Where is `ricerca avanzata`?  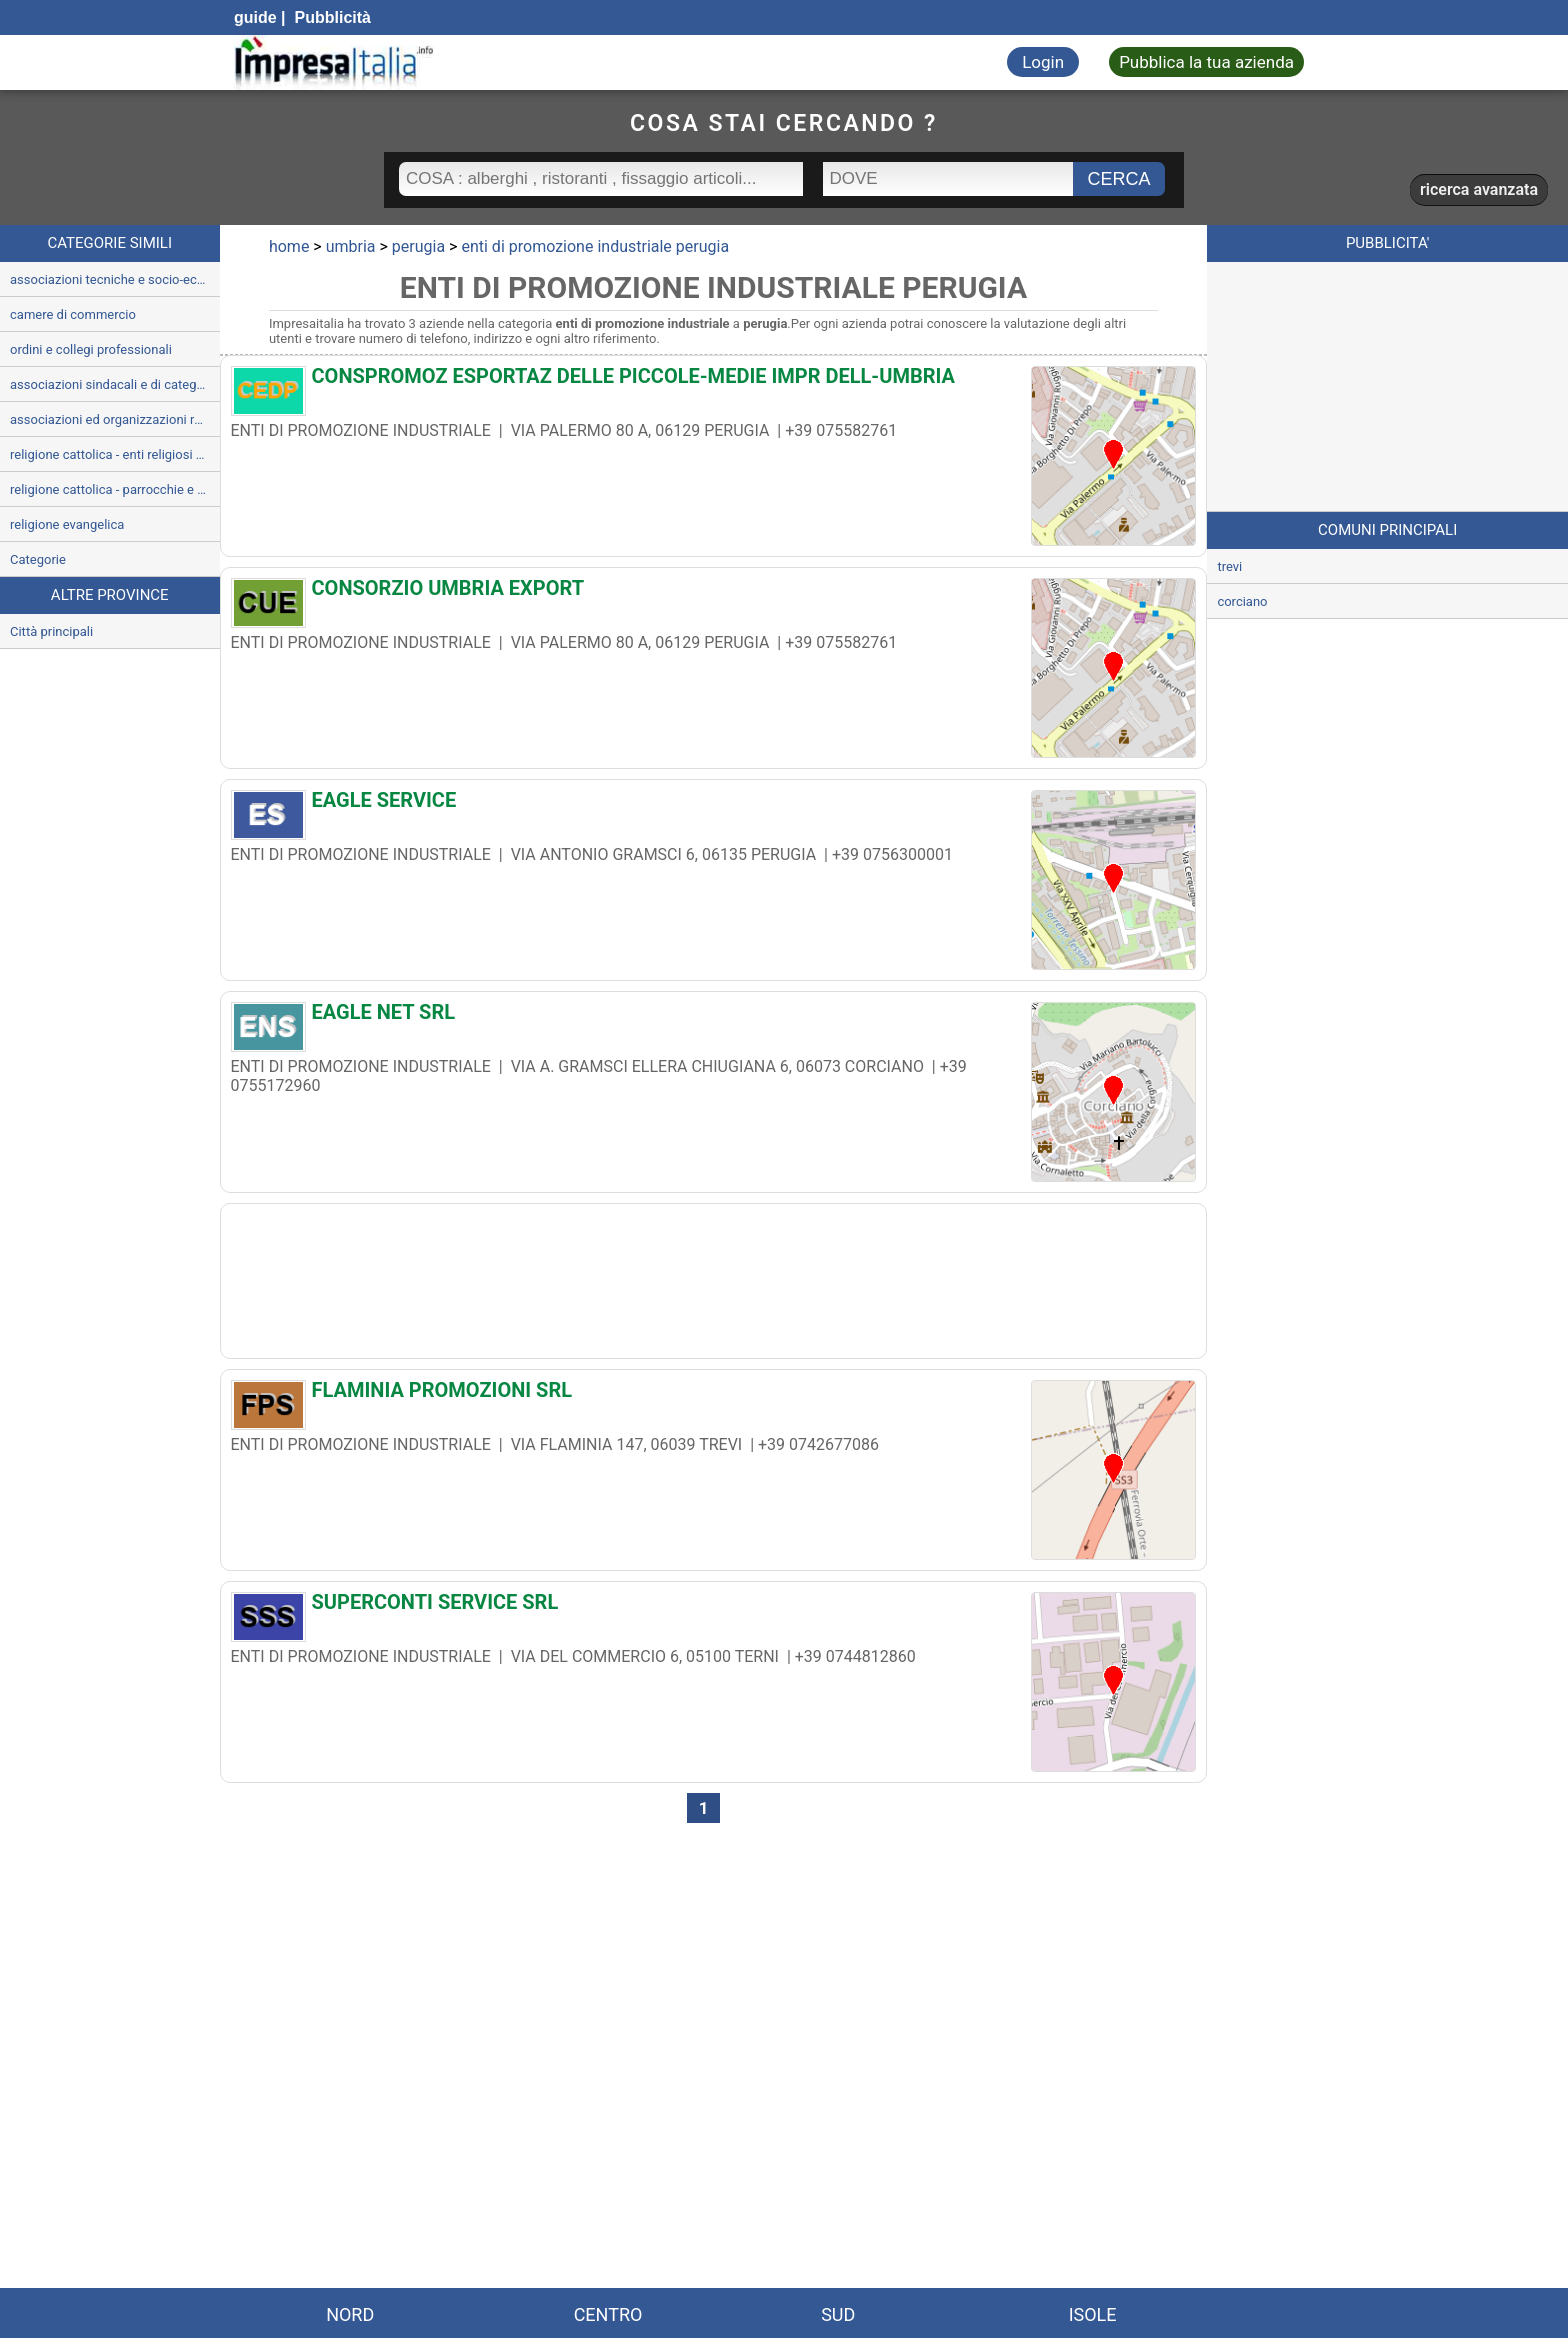
ricerca avanzata is located at coordinates (1479, 189).